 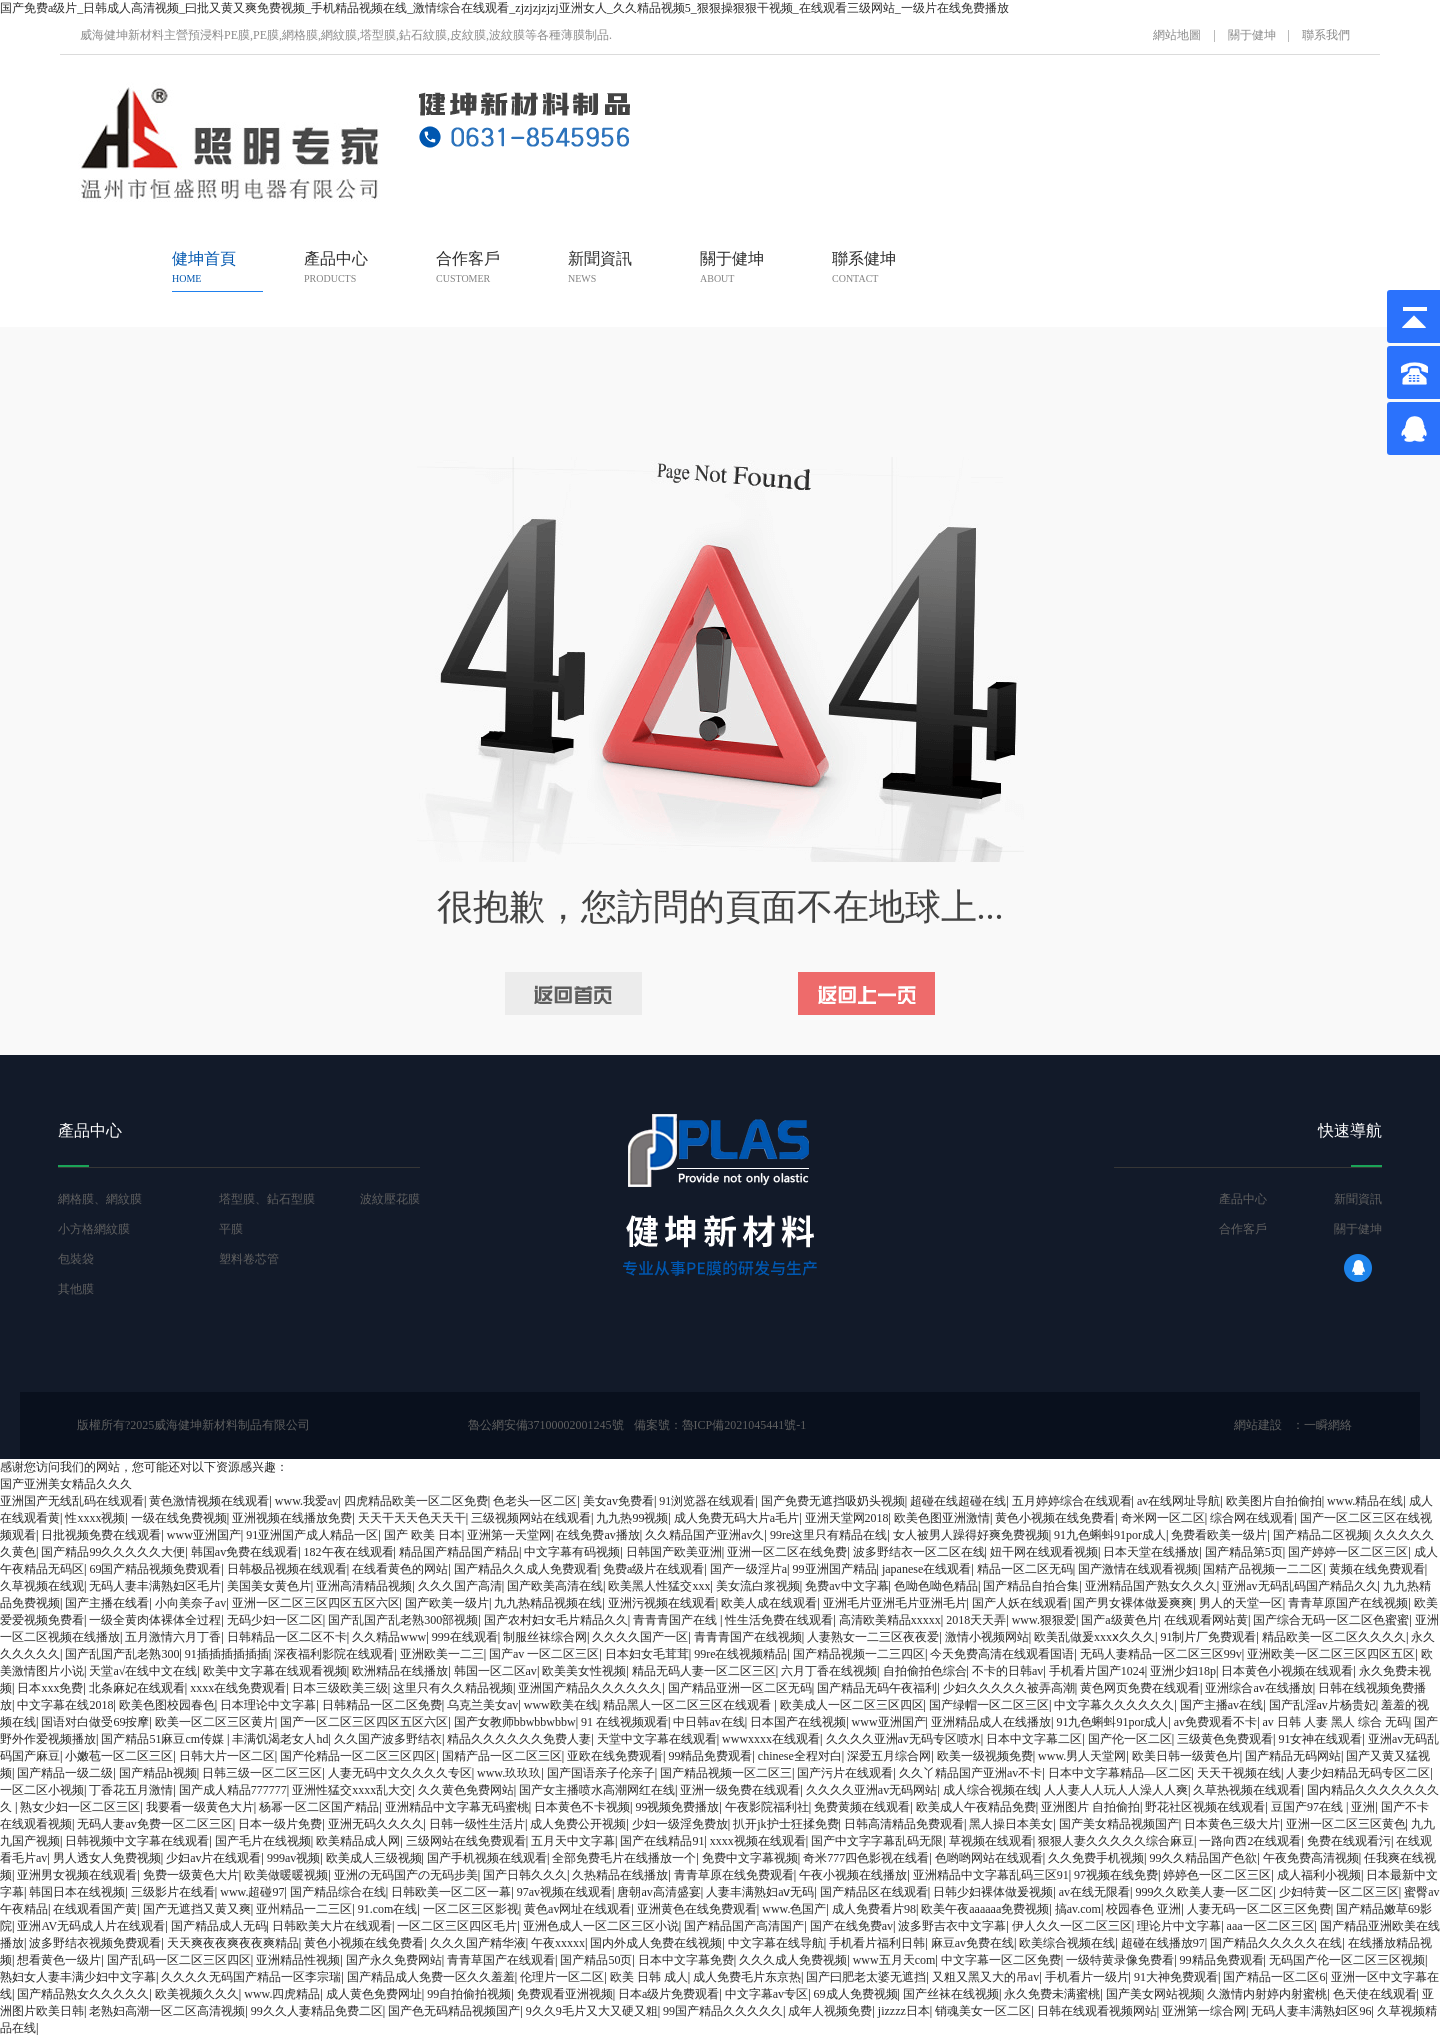 What do you see at coordinates (1002, 1654) in the screenshot?
I see `今天免费高清在线观看国语` at bounding box center [1002, 1654].